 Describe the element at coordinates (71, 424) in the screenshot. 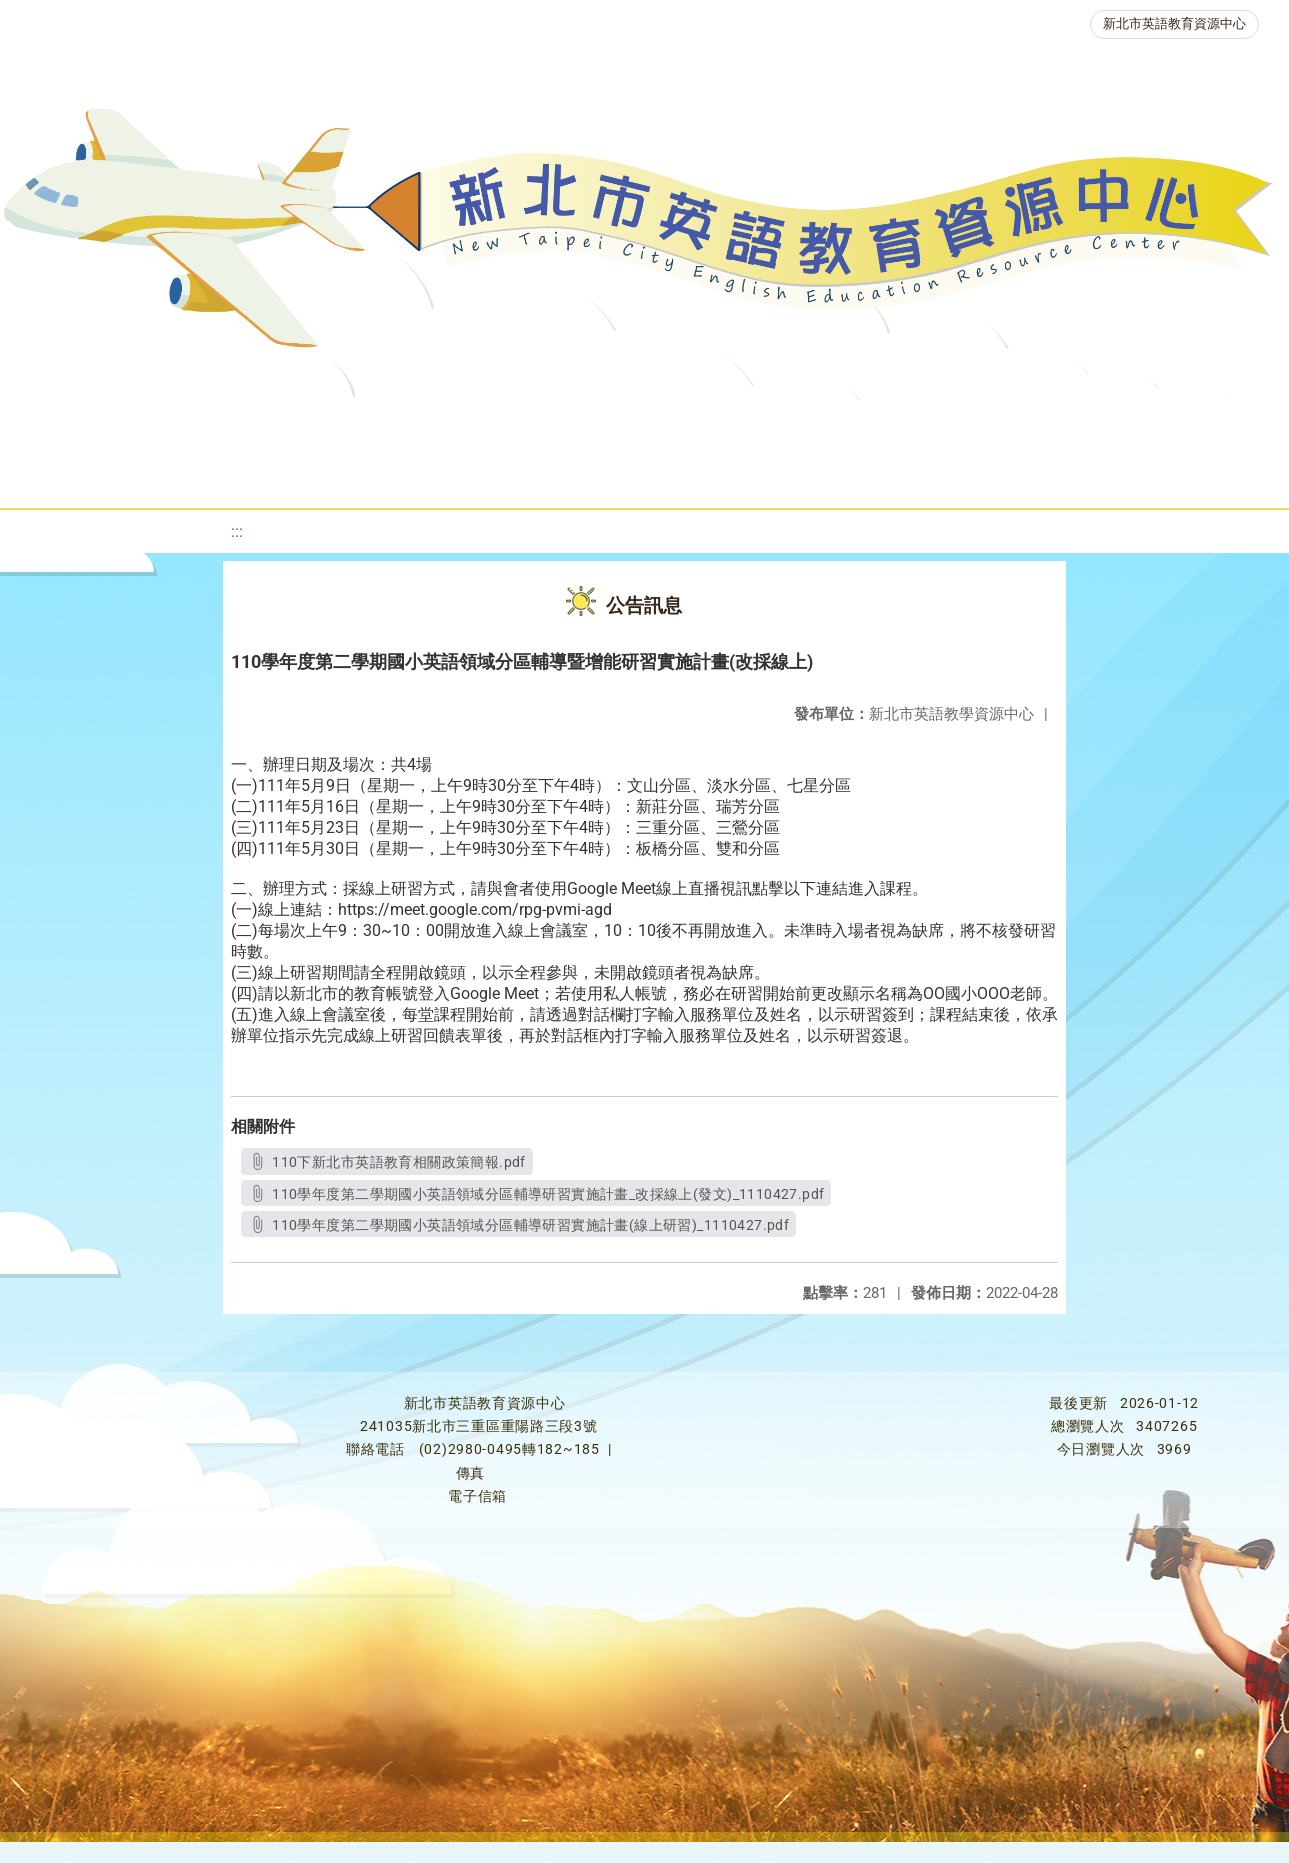

I see `關於我們` at that location.